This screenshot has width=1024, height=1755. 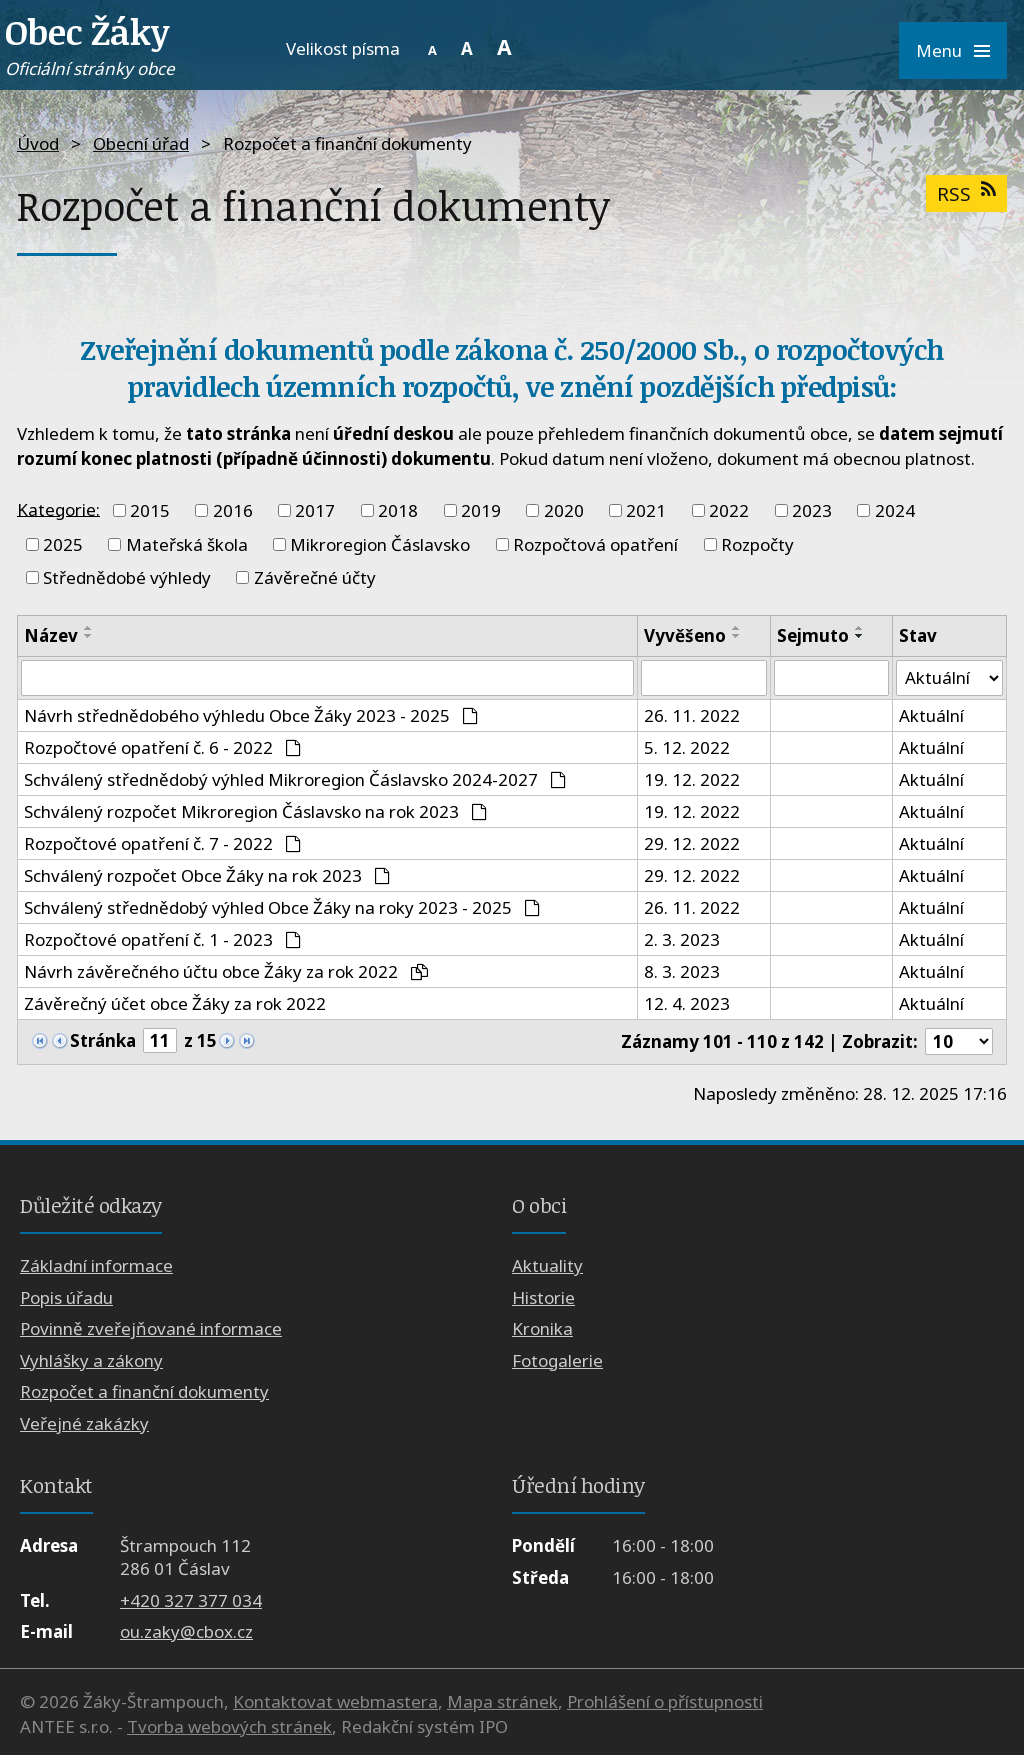 I want to click on Povinně zveřejňované informace, so click(x=151, y=1329).